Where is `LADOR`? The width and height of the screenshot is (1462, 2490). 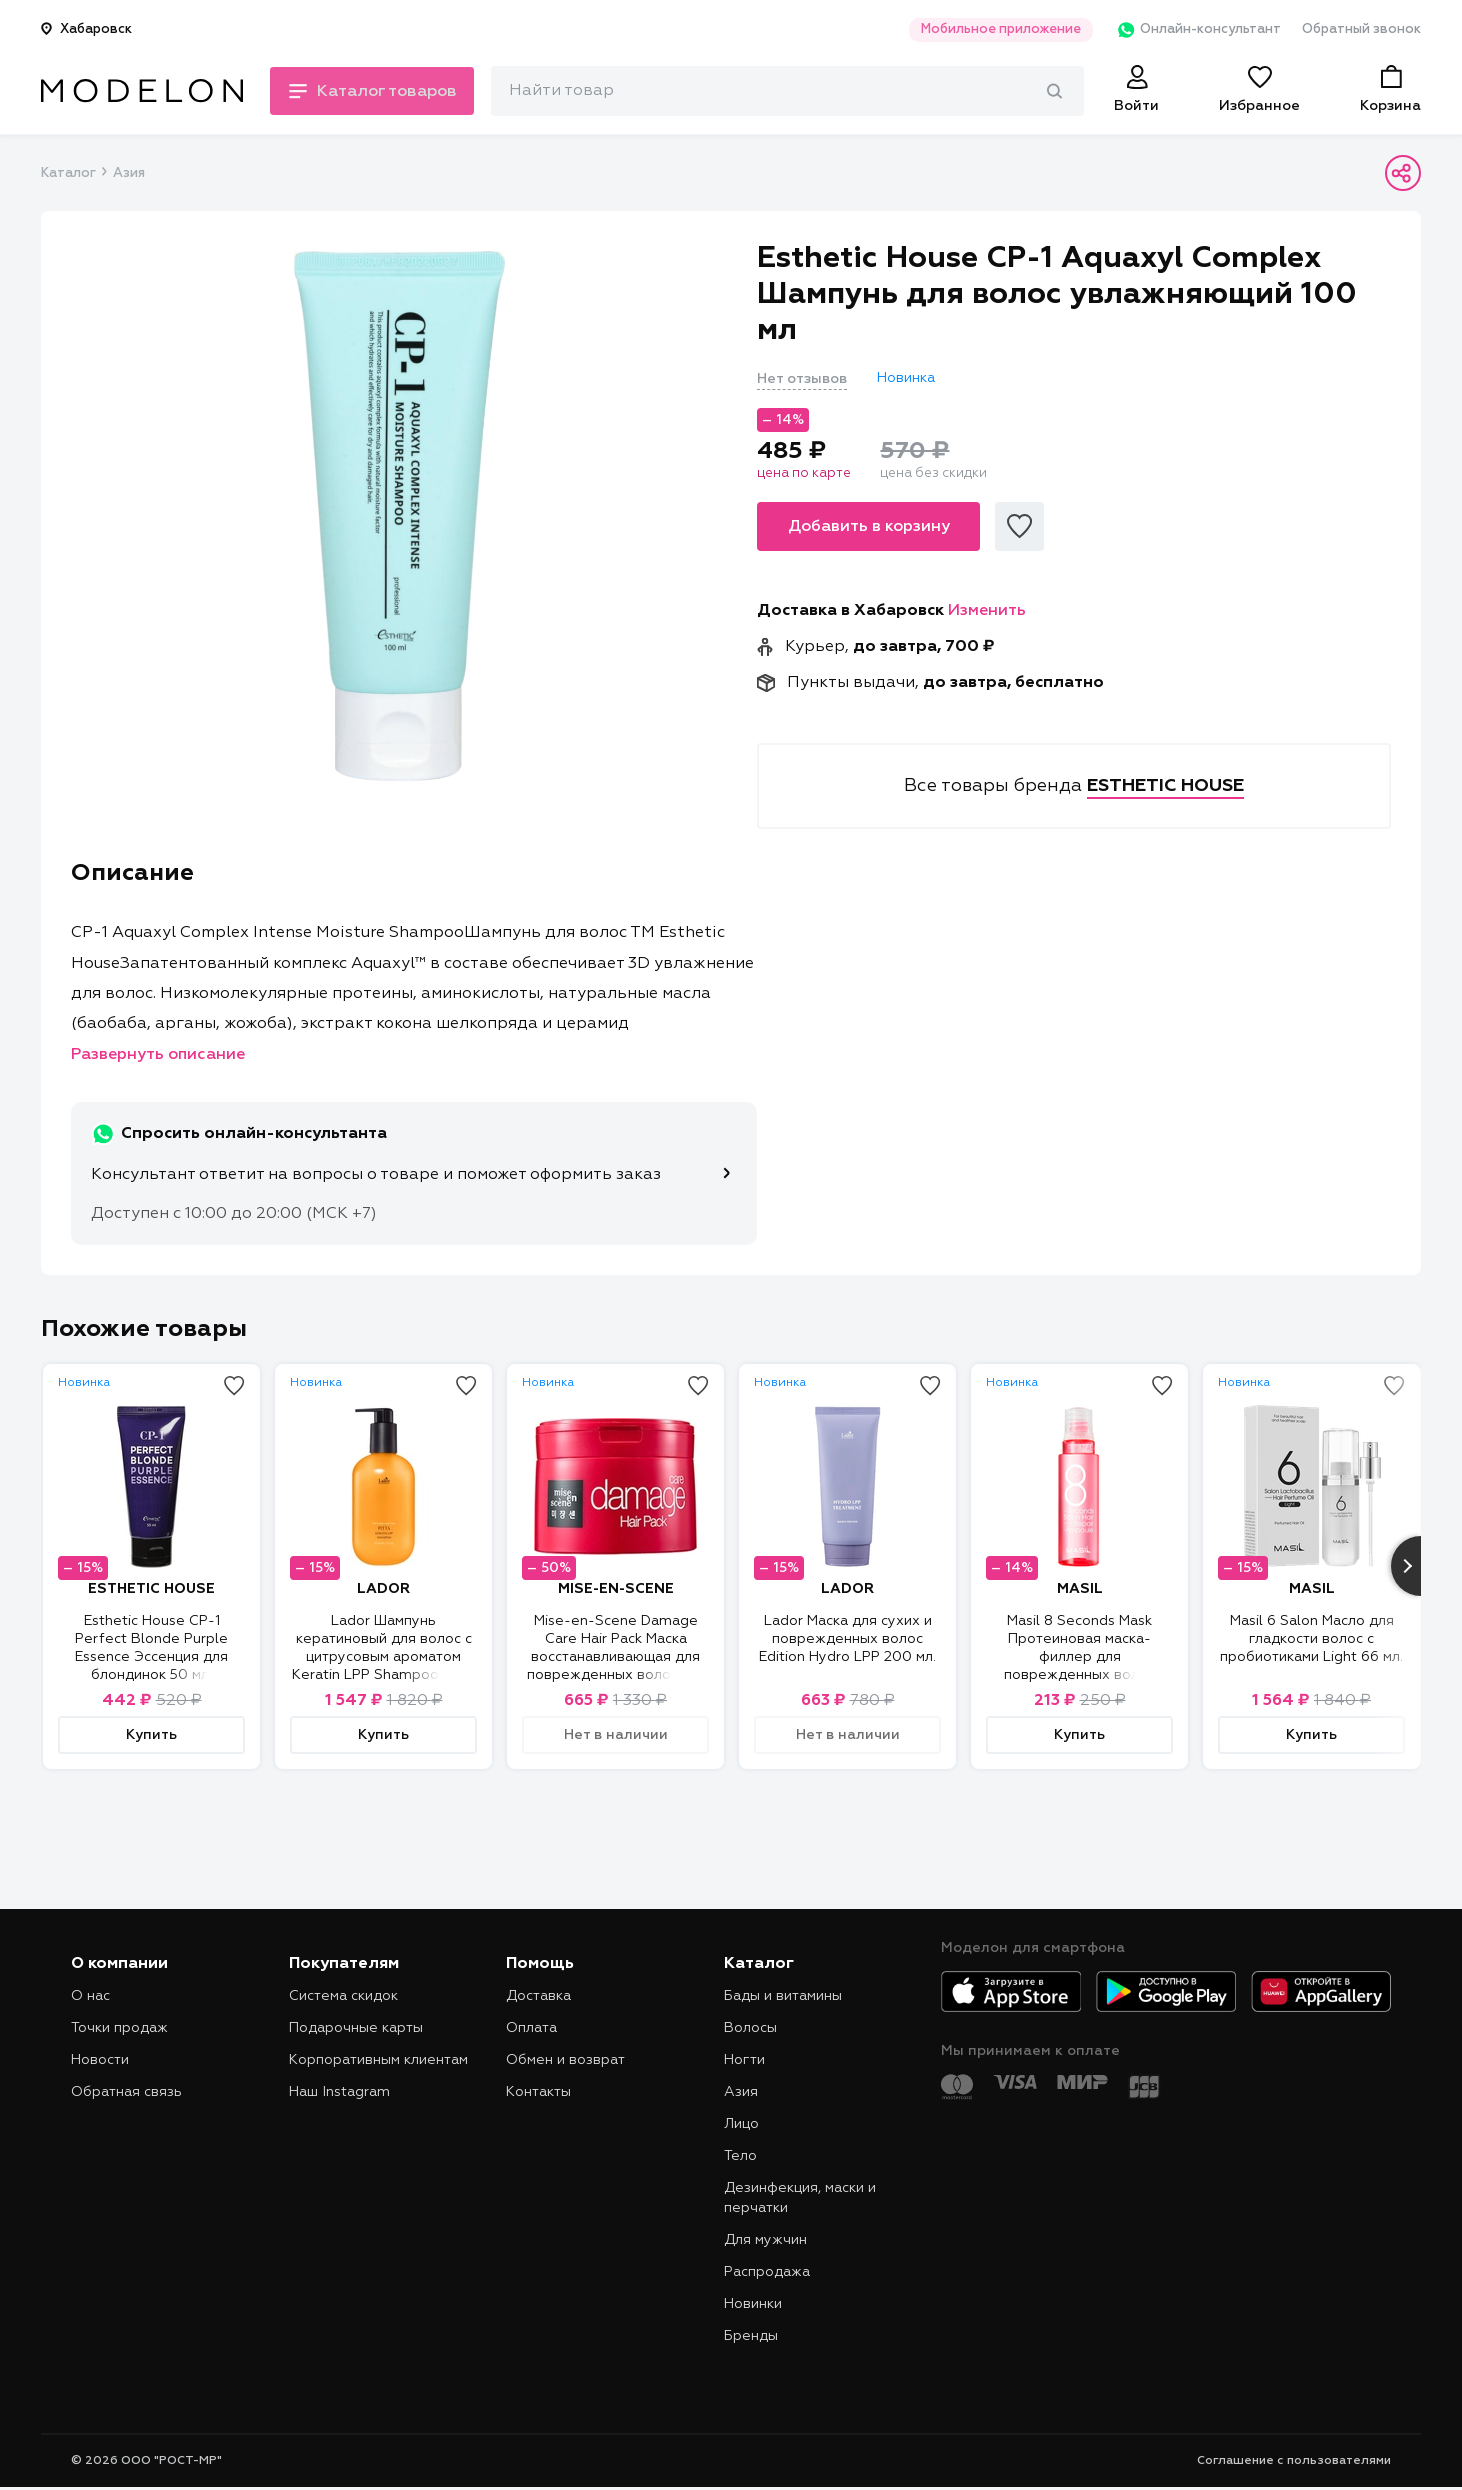 LADOR is located at coordinates (383, 1589).